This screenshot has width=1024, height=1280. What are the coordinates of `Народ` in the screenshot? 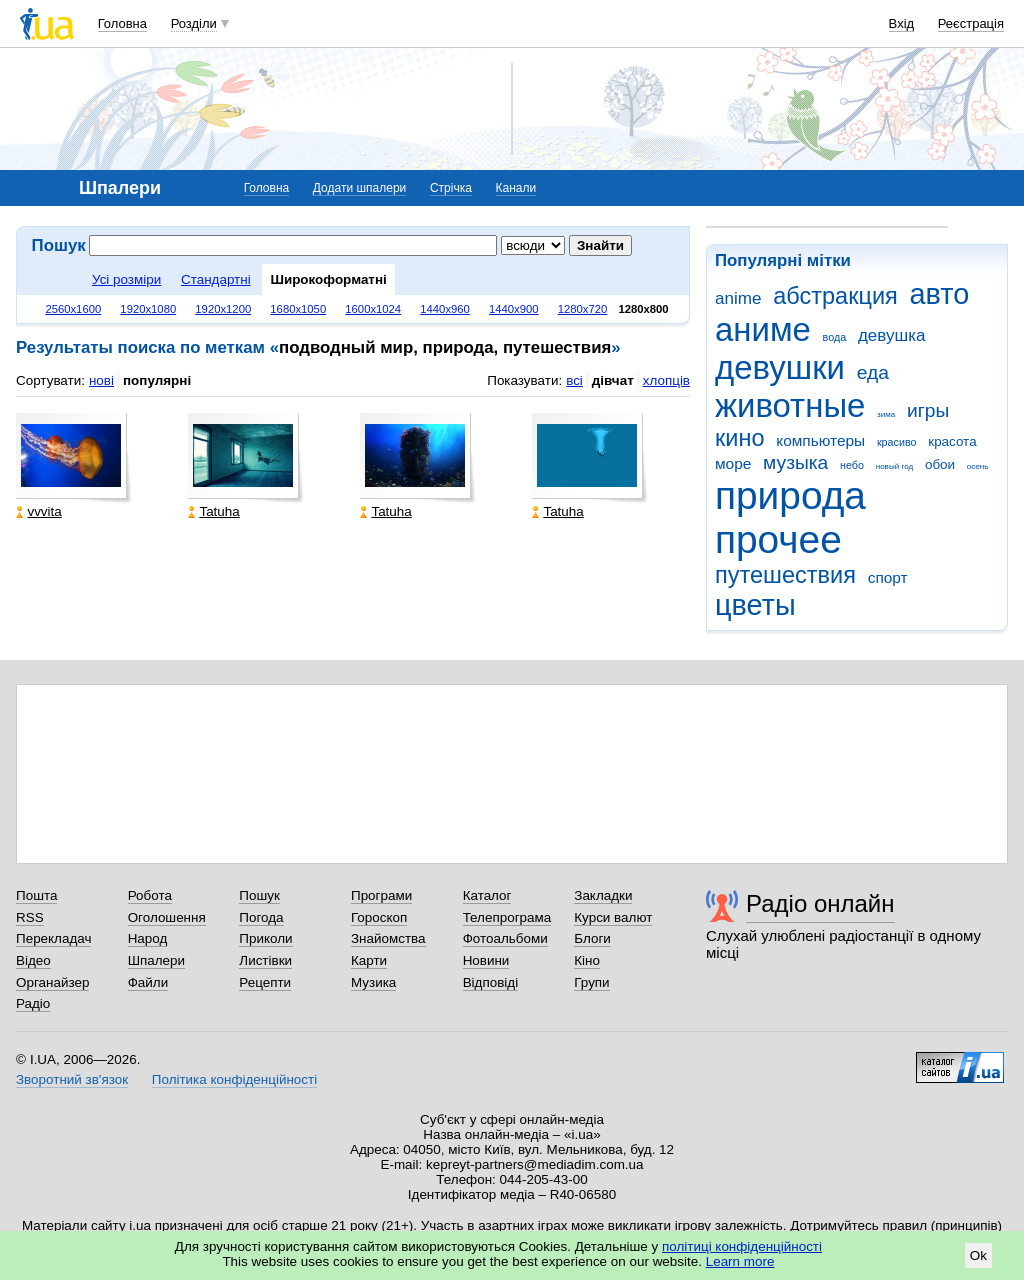 It's located at (148, 938).